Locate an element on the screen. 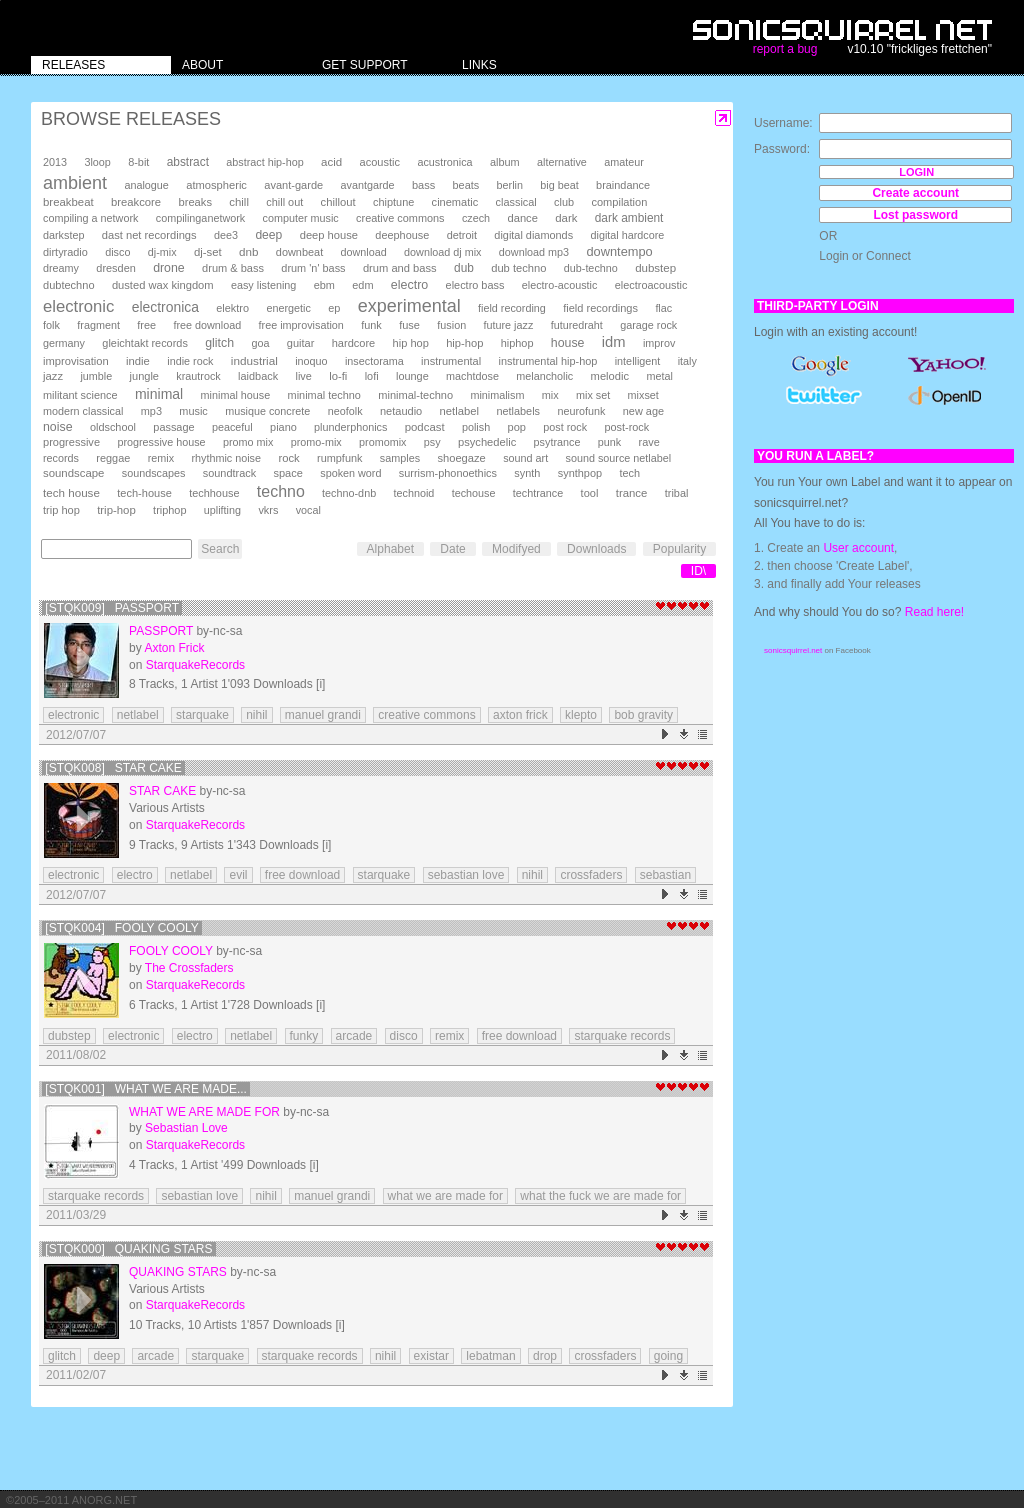 The height and width of the screenshot is (1508, 1024). crossfaders is located at coordinates (591, 875).